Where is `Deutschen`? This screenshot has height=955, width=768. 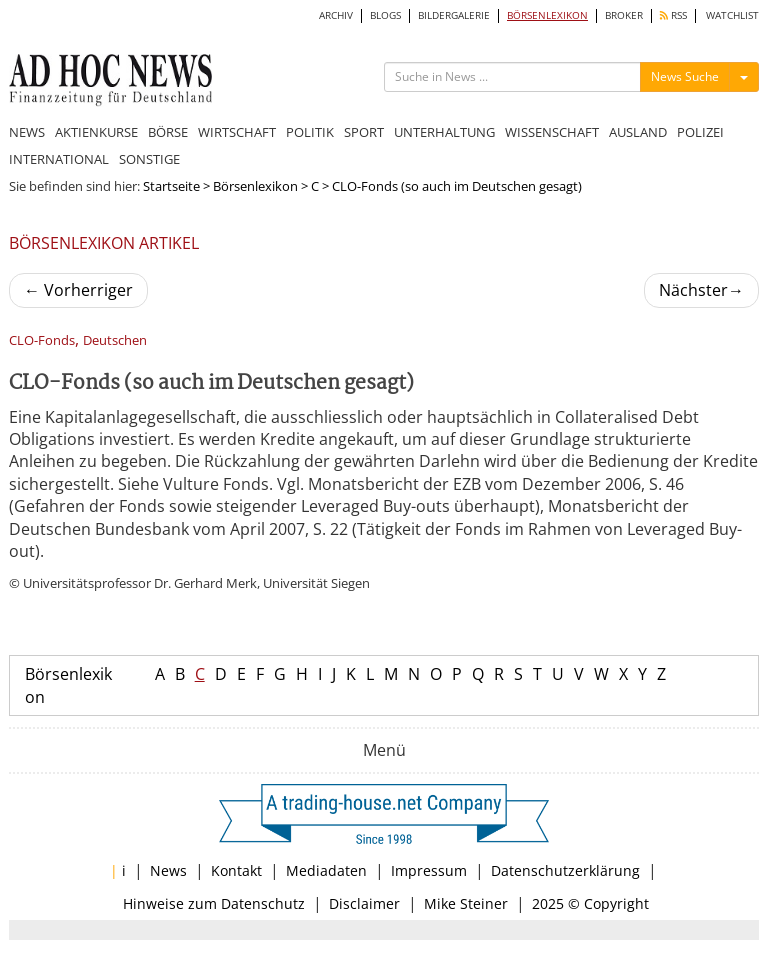 Deutschen is located at coordinates (115, 340).